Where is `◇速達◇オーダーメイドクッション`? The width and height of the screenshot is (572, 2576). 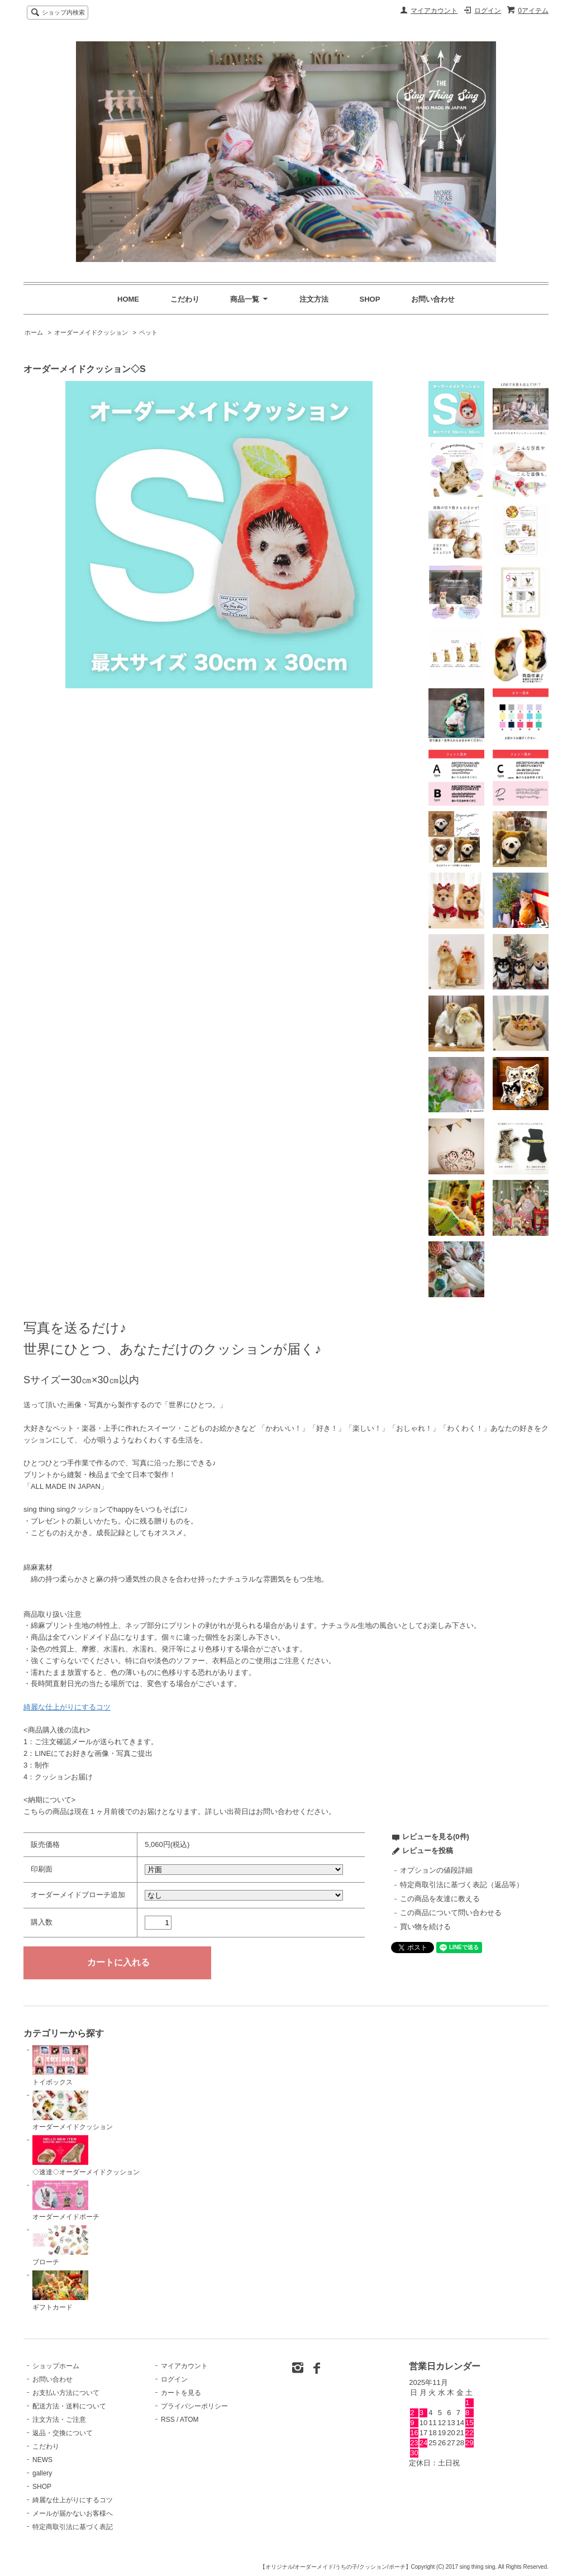 ◇速達◇オーダーメイドクッション is located at coordinates (86, 2155).